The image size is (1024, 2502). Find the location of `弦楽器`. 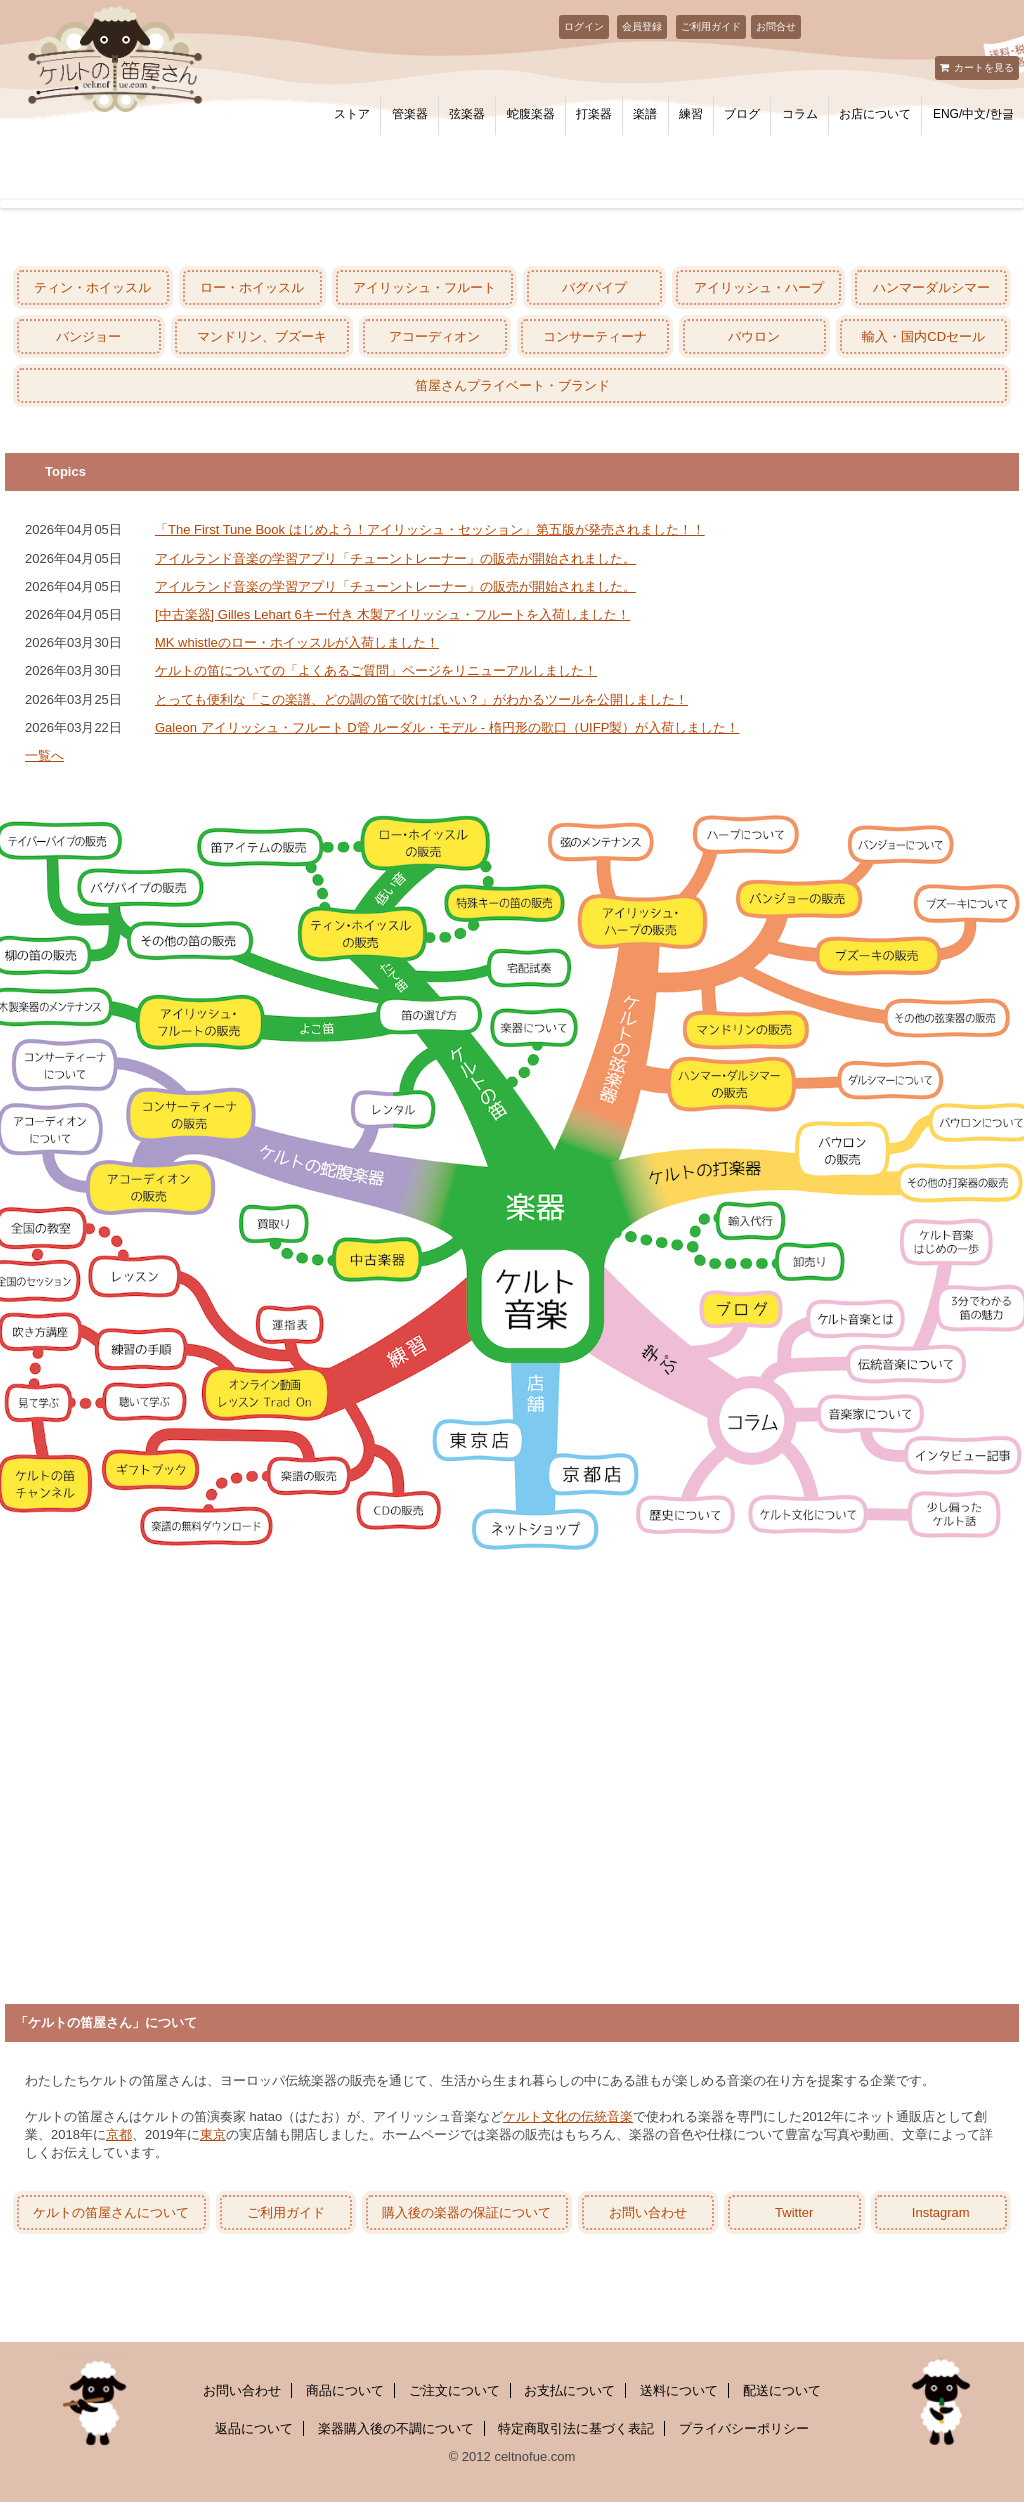

弦楽器 is located at coordinates (467, 114).